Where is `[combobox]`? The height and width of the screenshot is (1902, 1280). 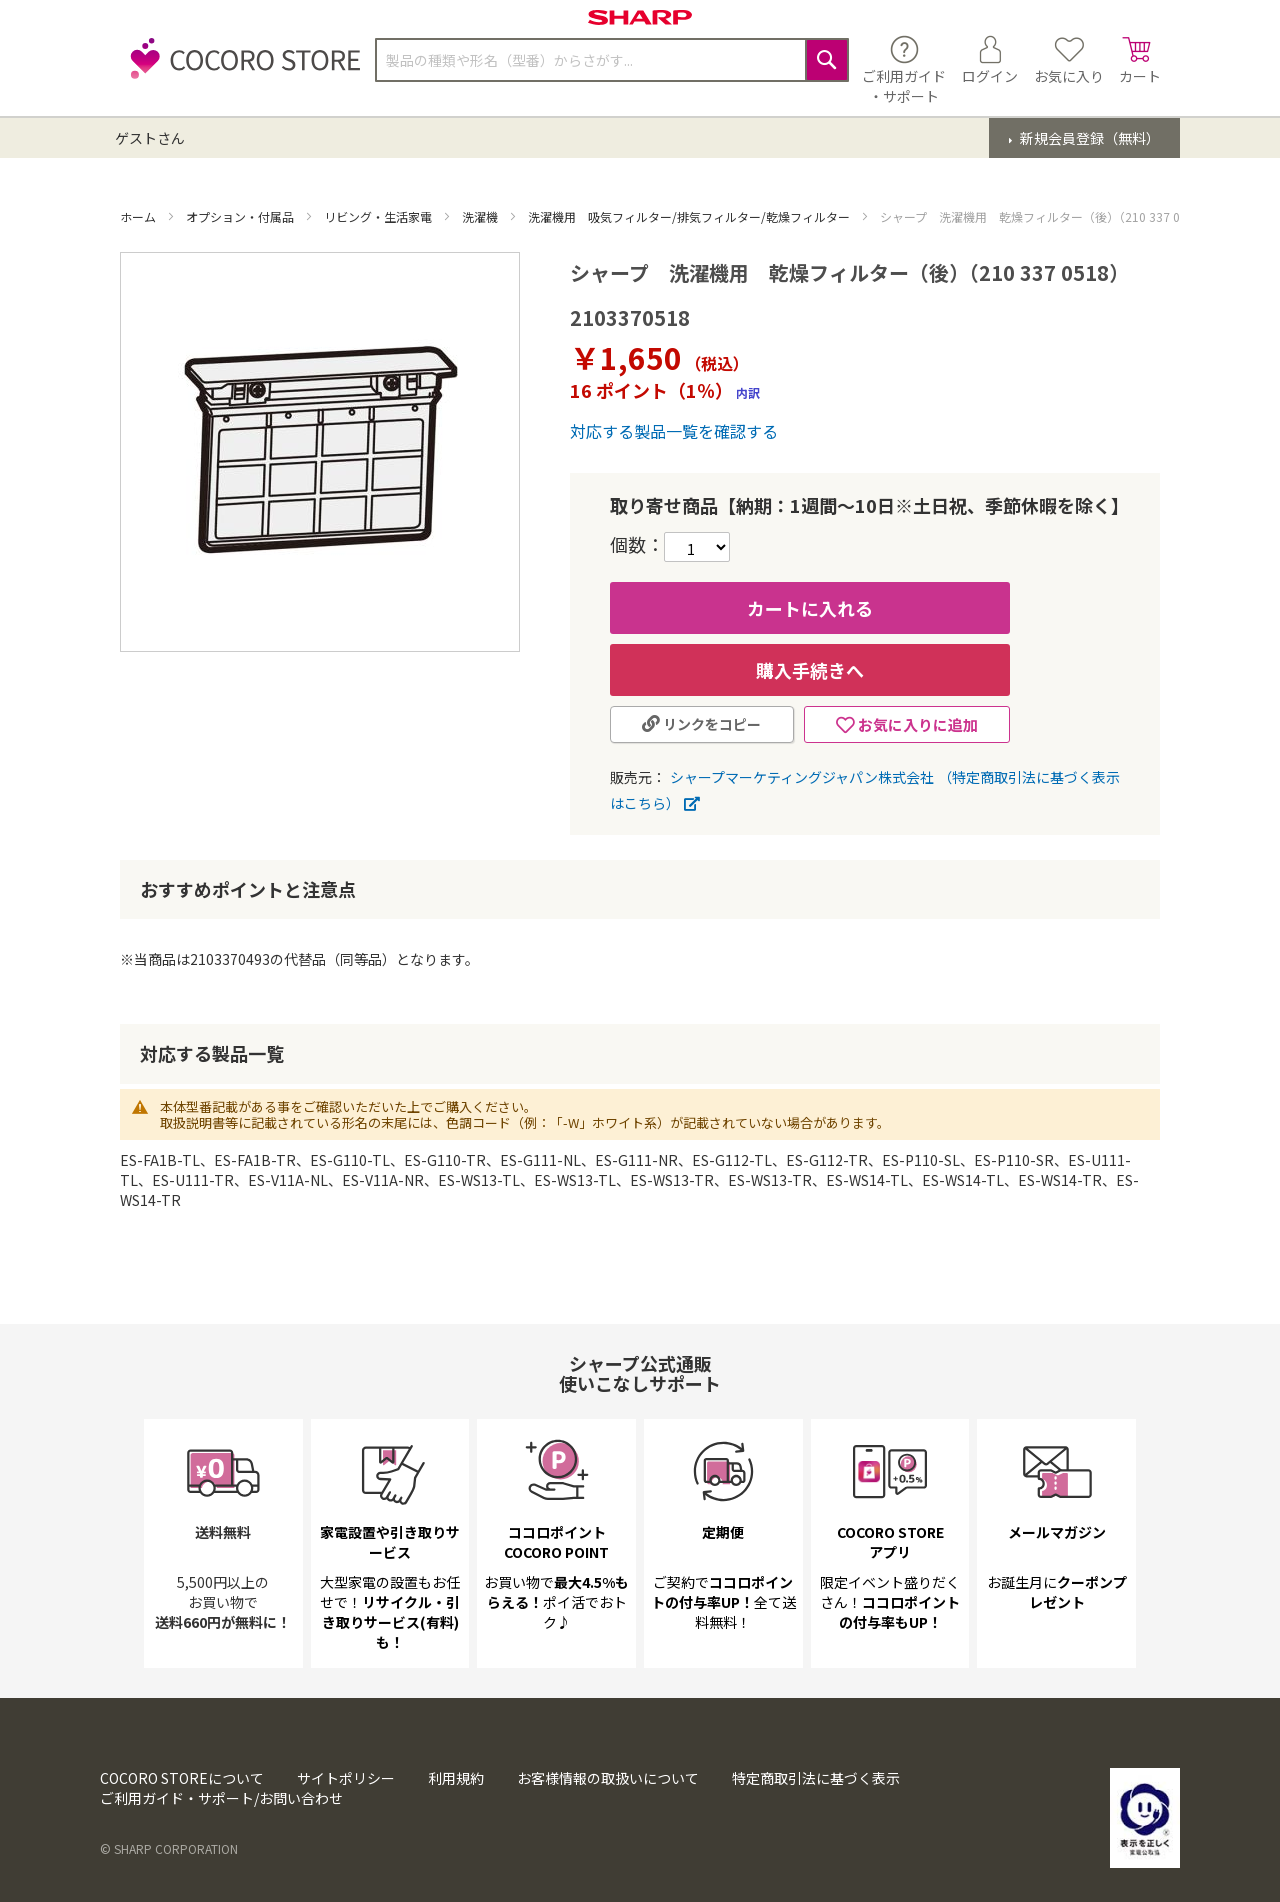 [combobox] is located at coordinates (612, 60).